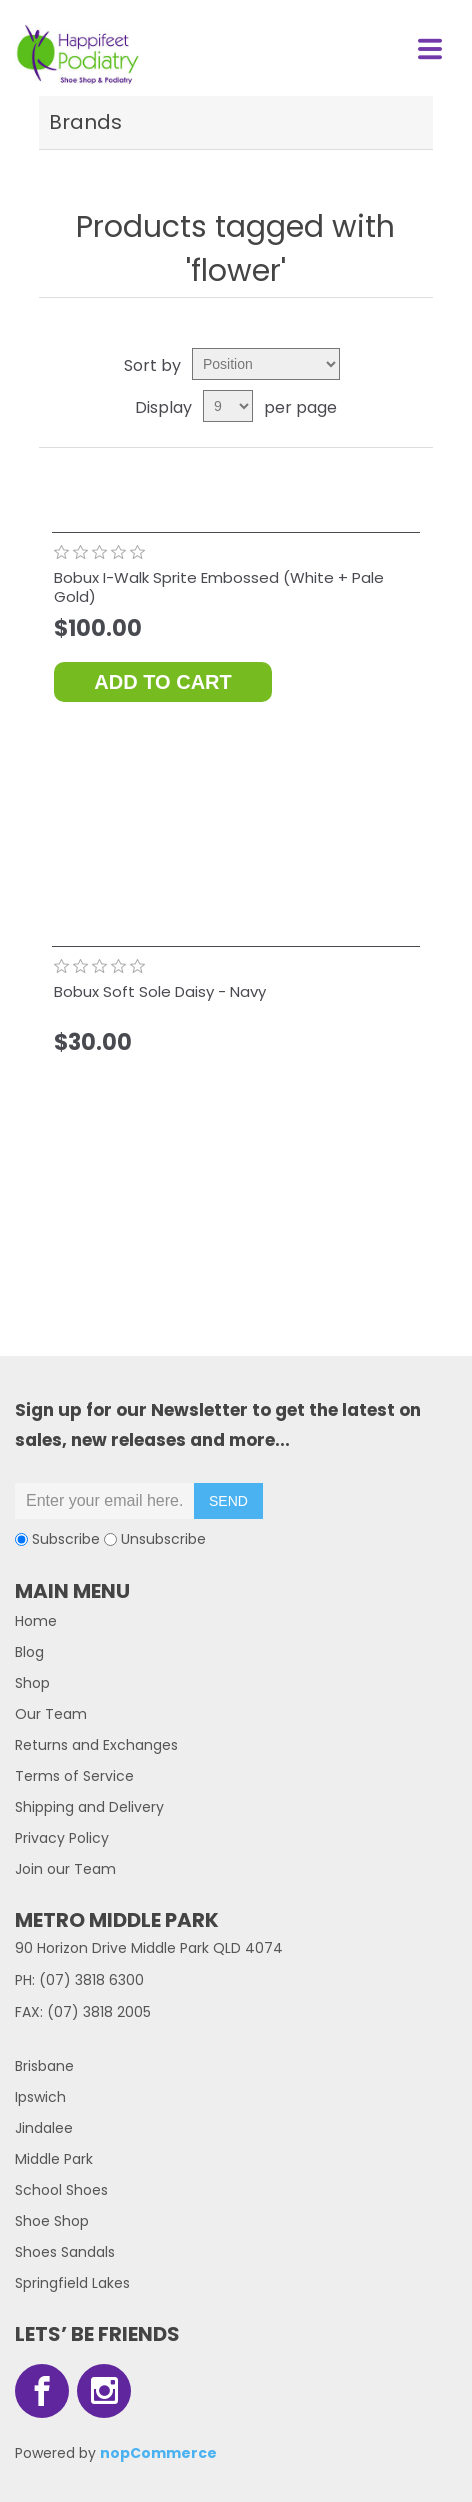 The image size is (472, 2502). I want to click on [Select number of products per page], so click(228, 406).